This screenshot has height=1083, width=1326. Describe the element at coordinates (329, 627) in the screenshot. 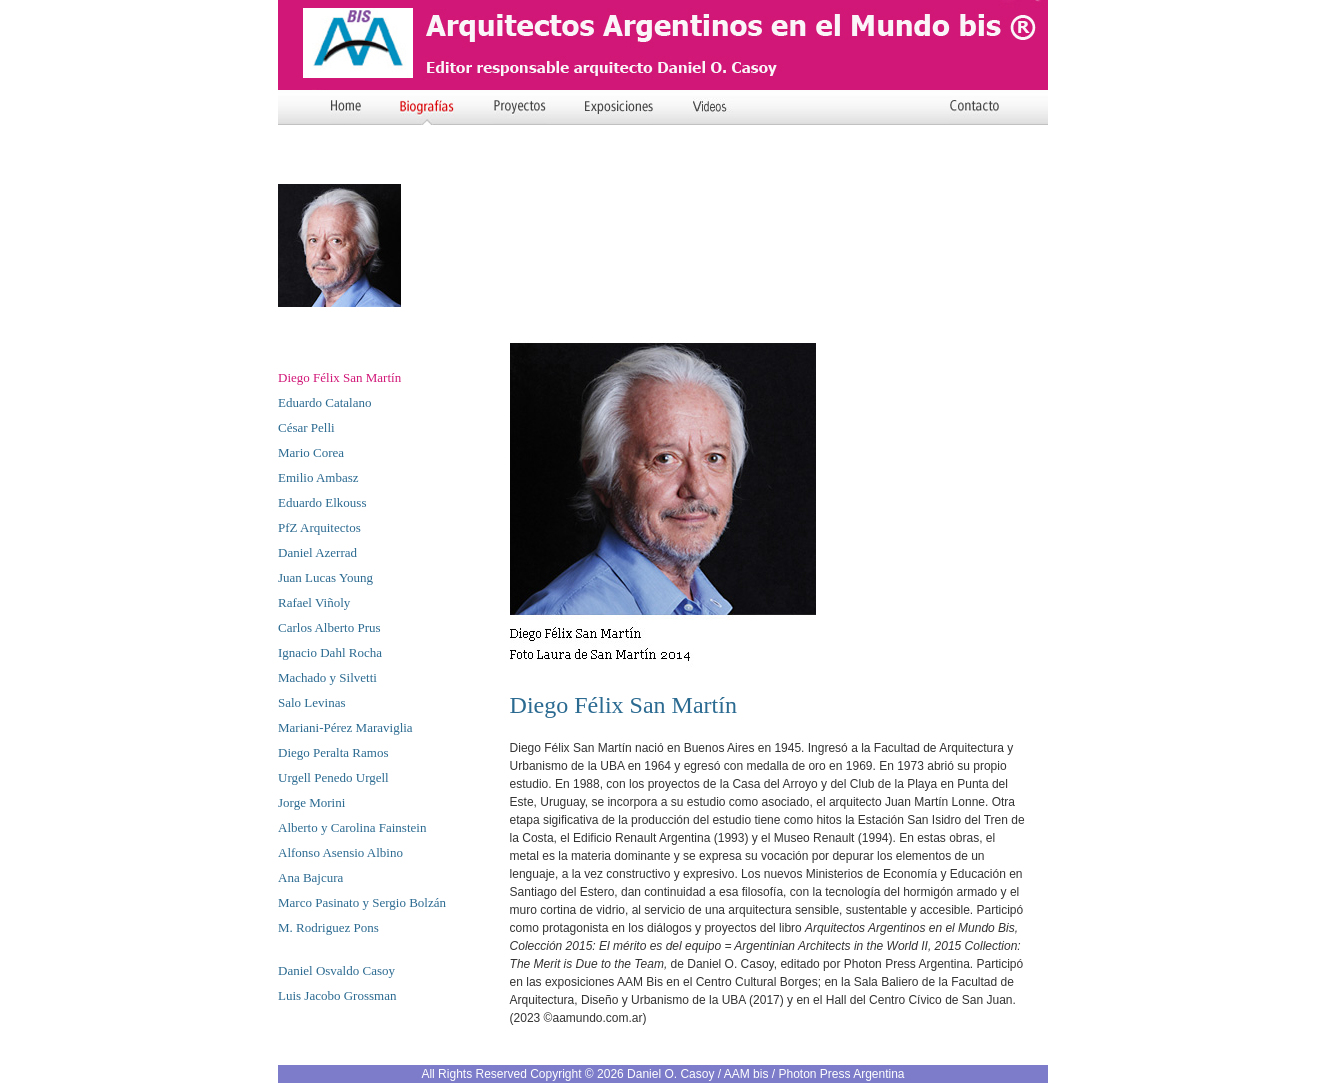

I see `Carlos Alberto Prus` at that location.